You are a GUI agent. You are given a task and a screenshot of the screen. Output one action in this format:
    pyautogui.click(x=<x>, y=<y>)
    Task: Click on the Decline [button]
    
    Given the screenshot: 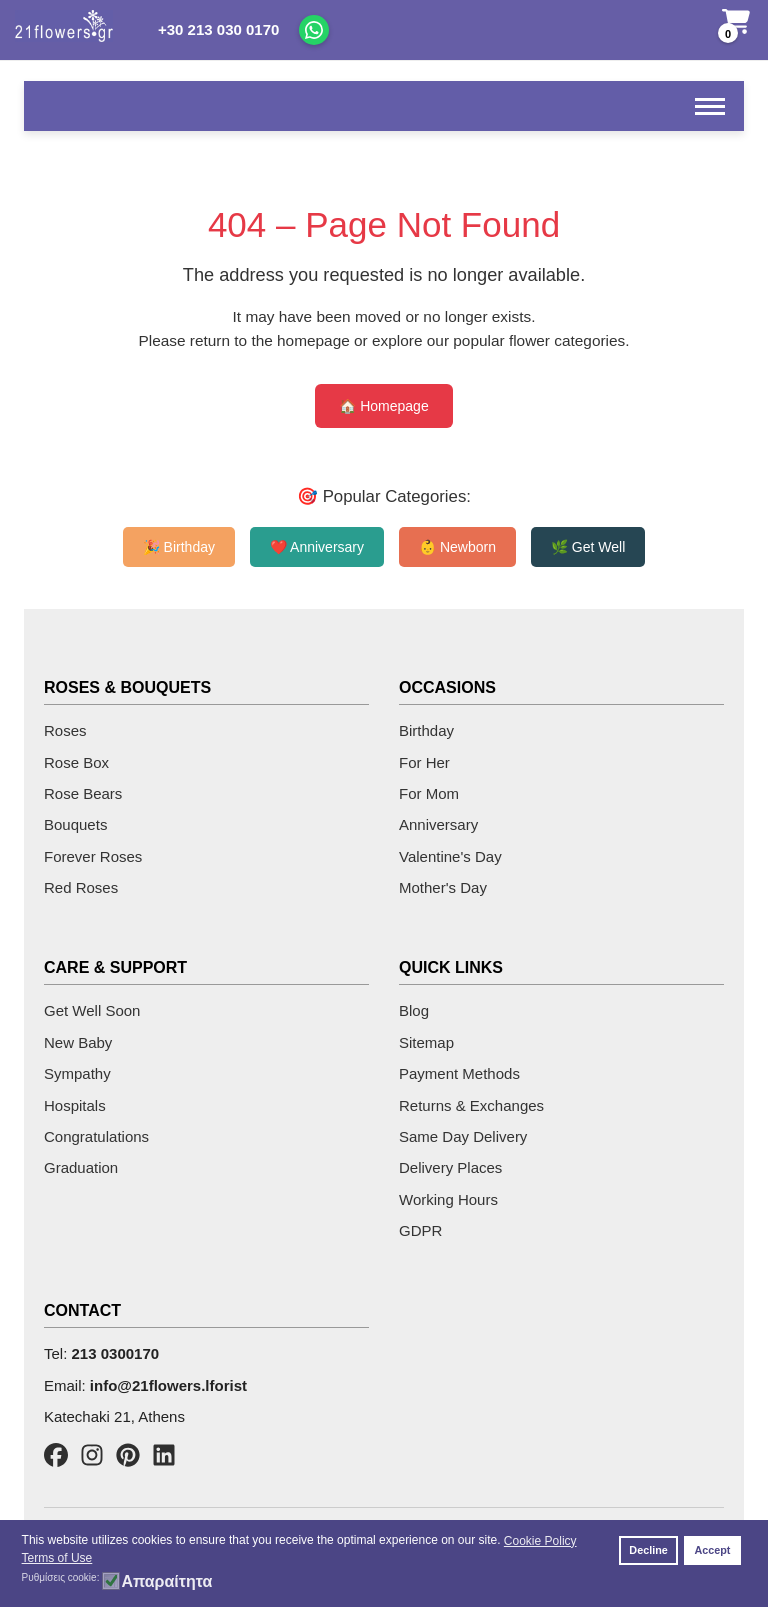 What is the action you would take?
    pyautogui.click(x=648, y=1550)
    